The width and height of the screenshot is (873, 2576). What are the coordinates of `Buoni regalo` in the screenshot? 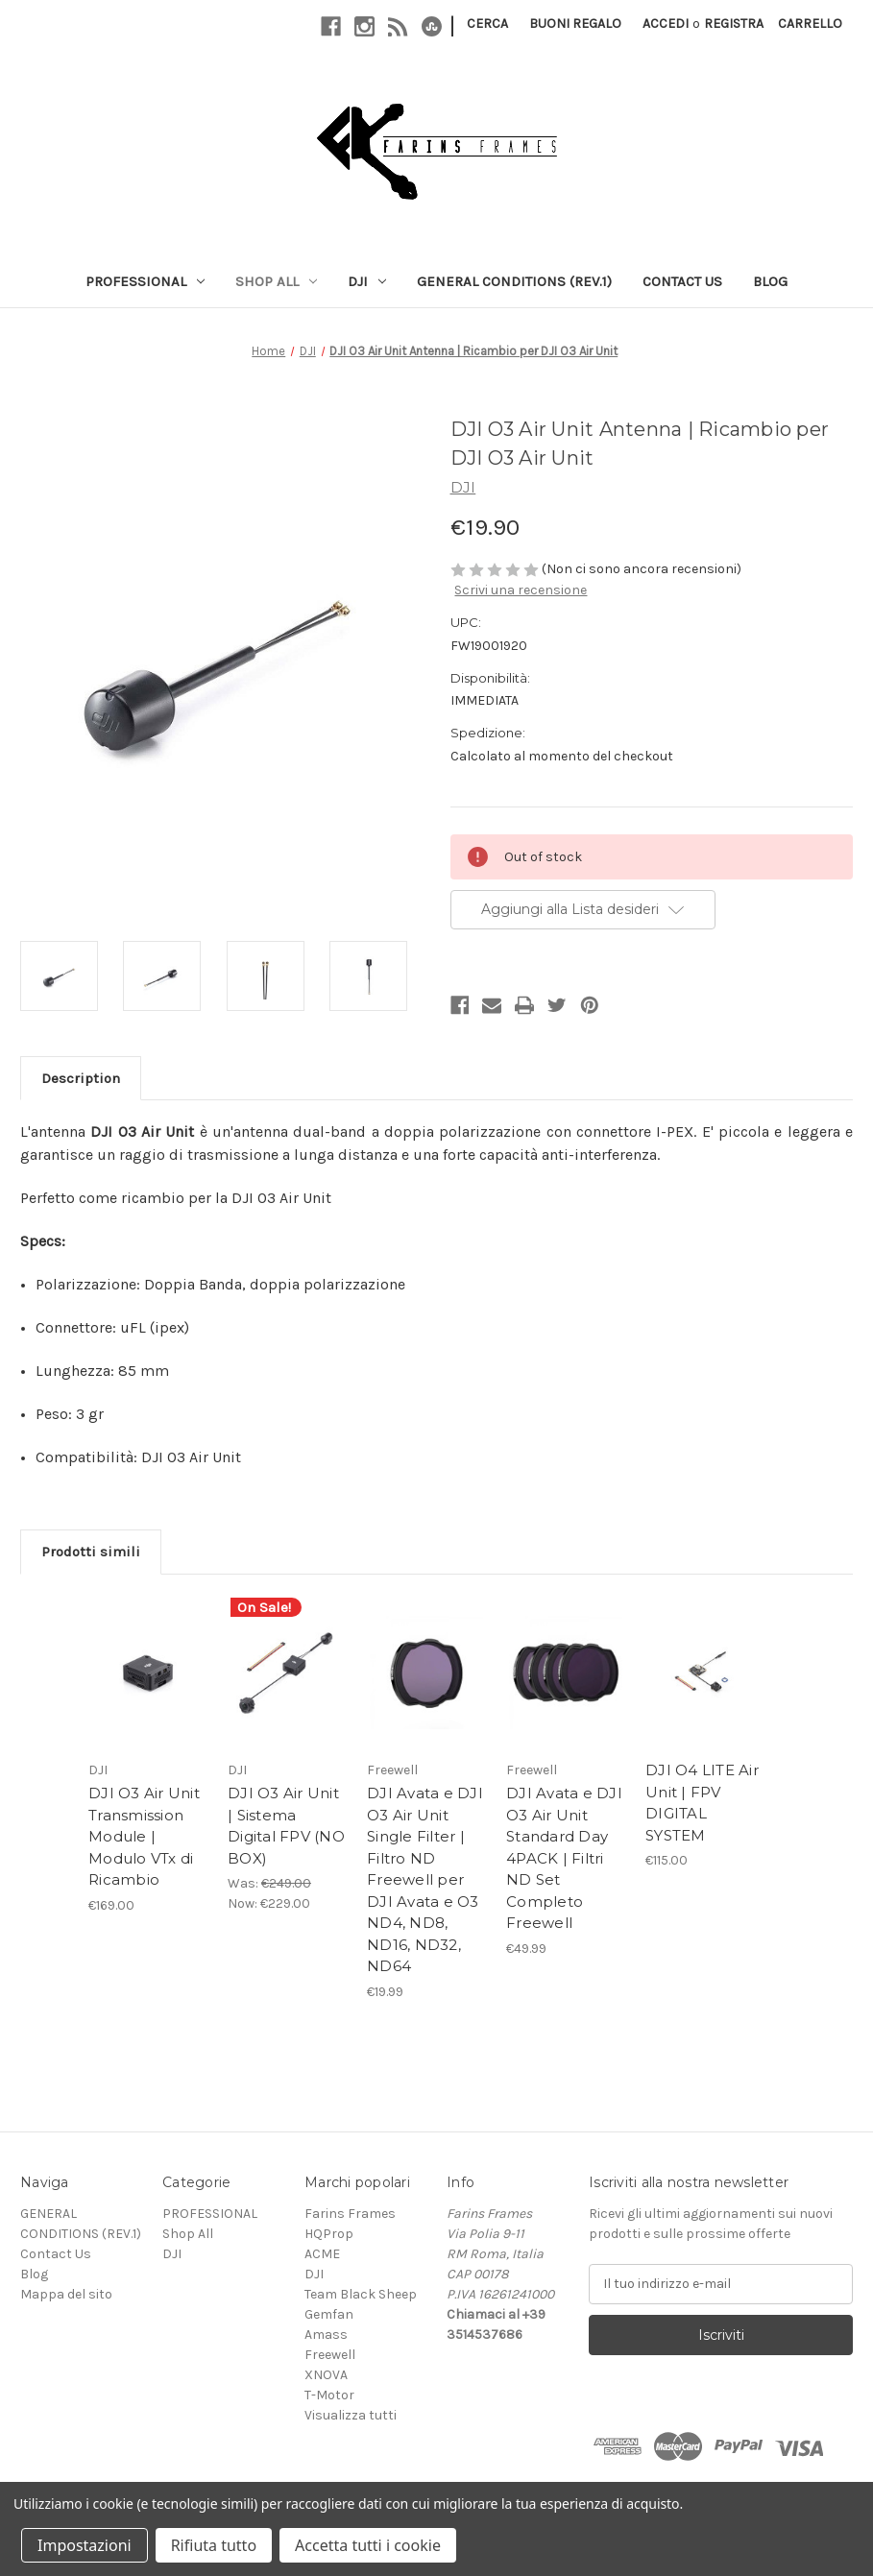 It's located at (575, 23).